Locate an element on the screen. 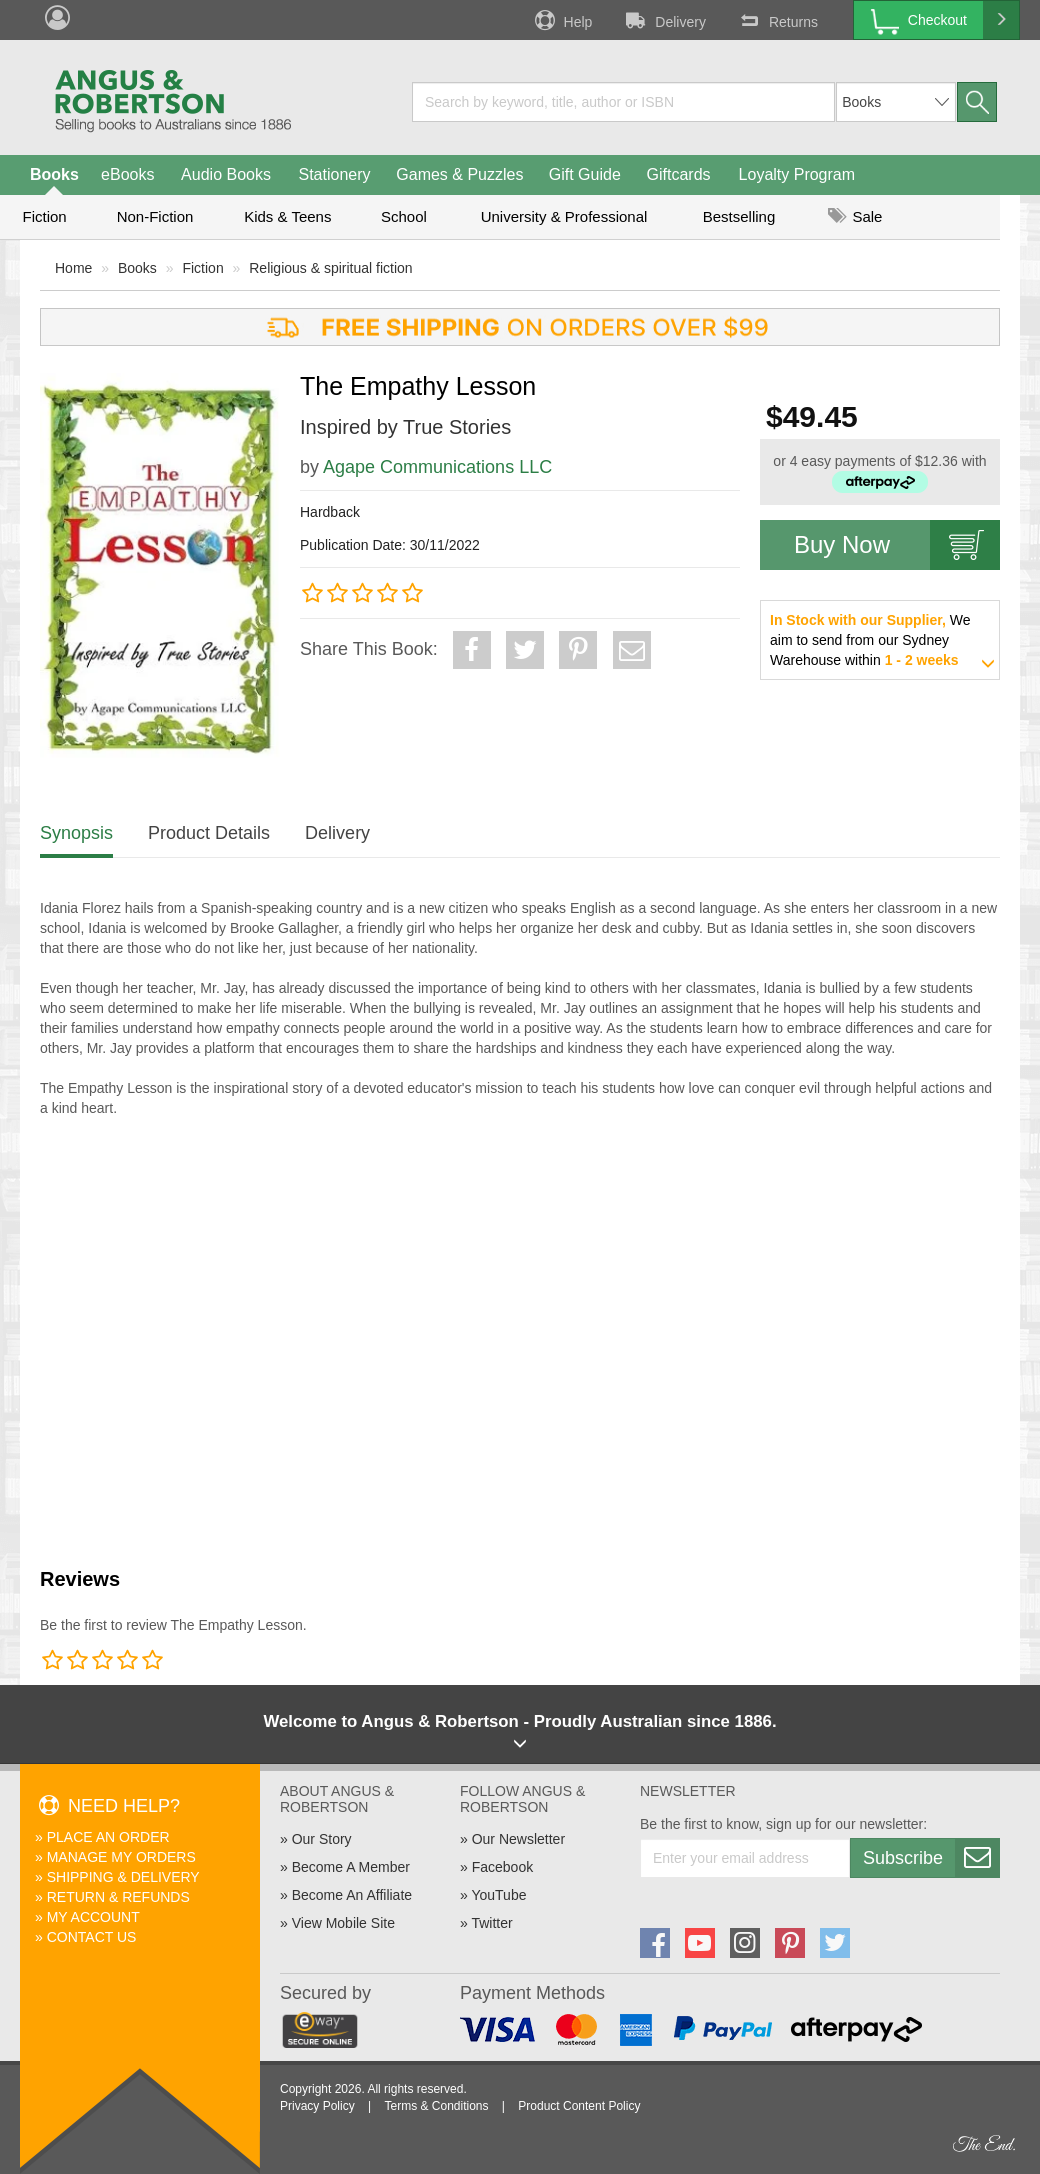  Become A Member is located at coordinates (351, 1867).